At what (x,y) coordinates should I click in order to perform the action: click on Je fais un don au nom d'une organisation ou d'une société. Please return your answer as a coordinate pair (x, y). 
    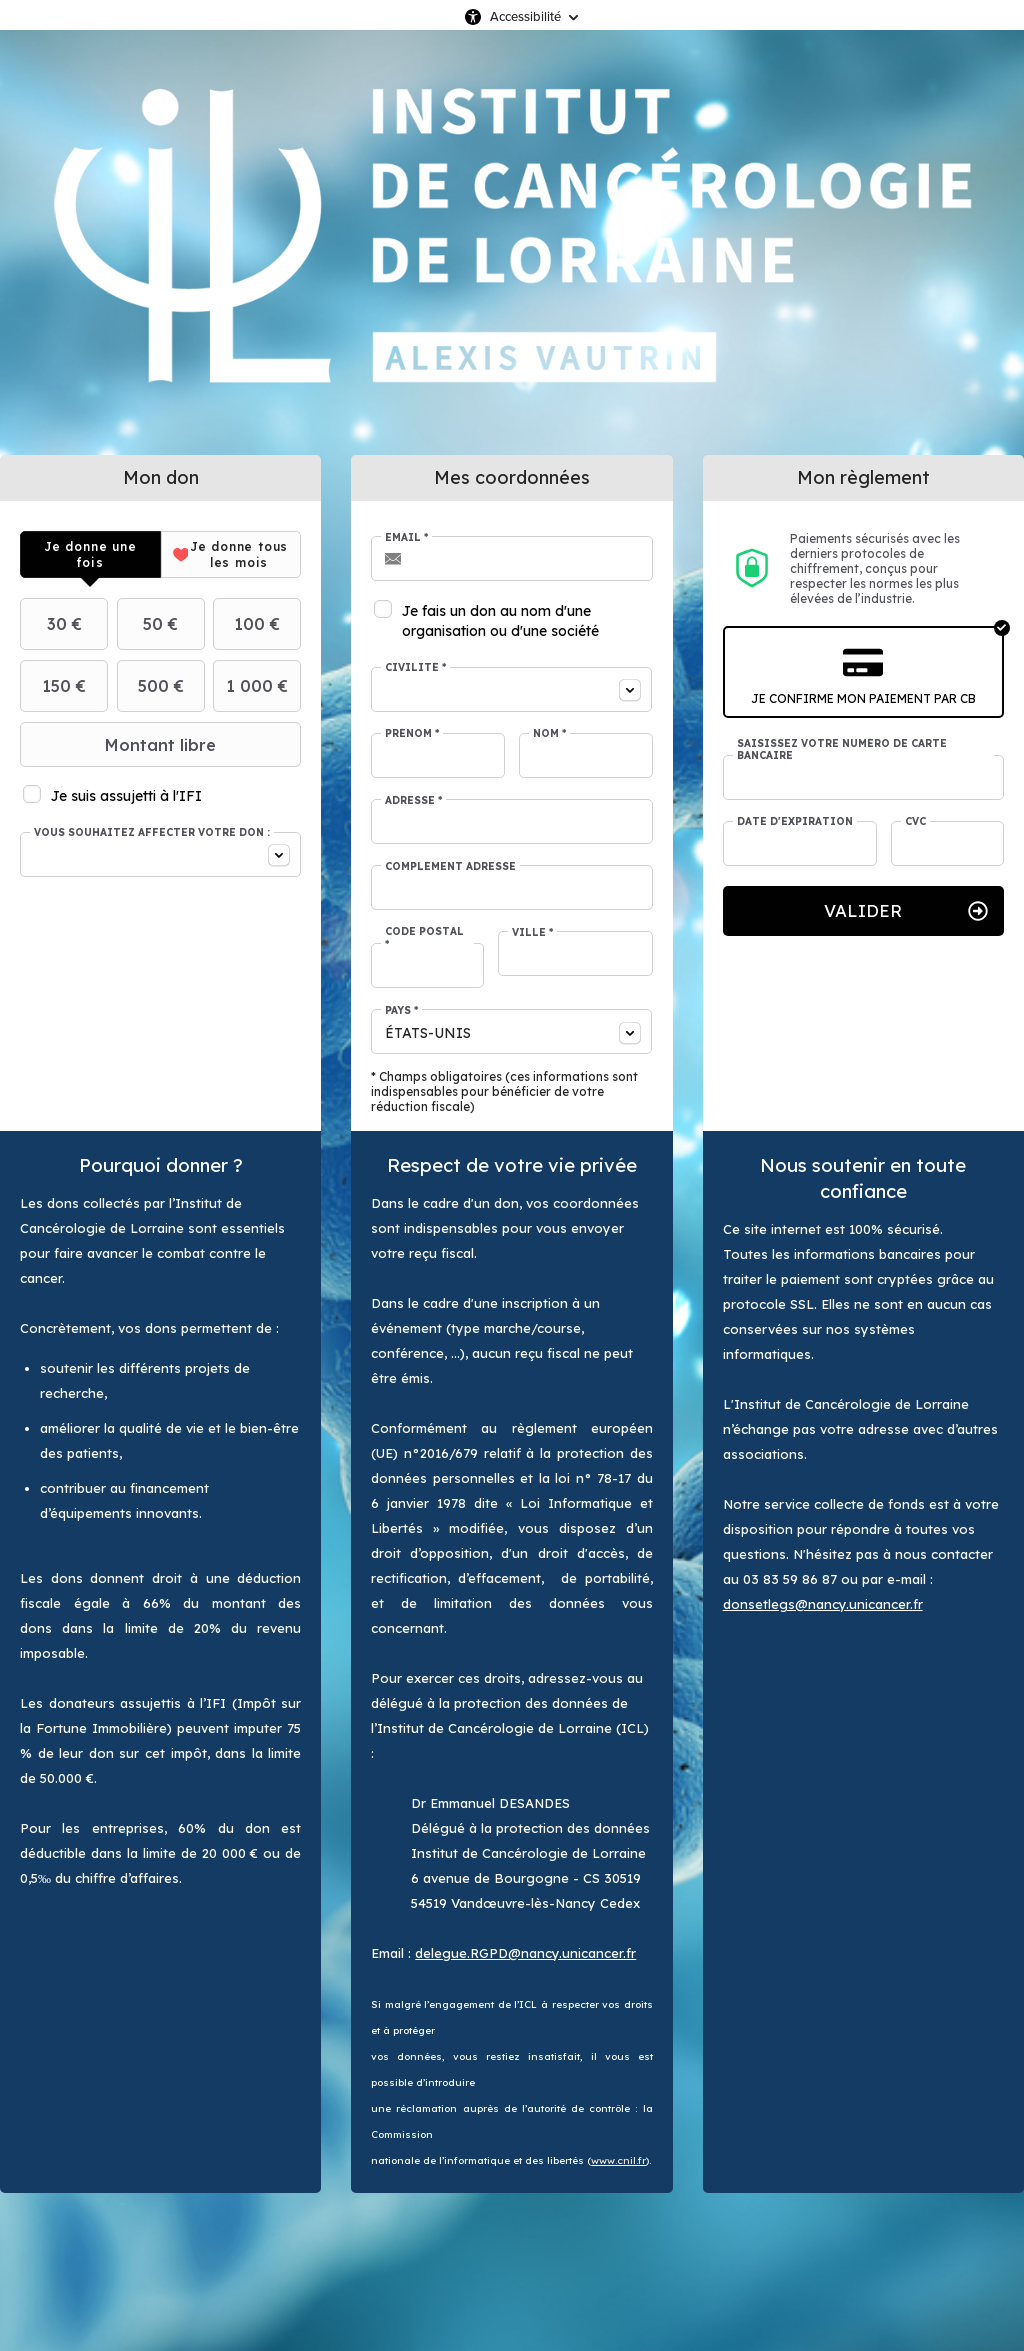
    Looking at the image, I should click on (500, 621).